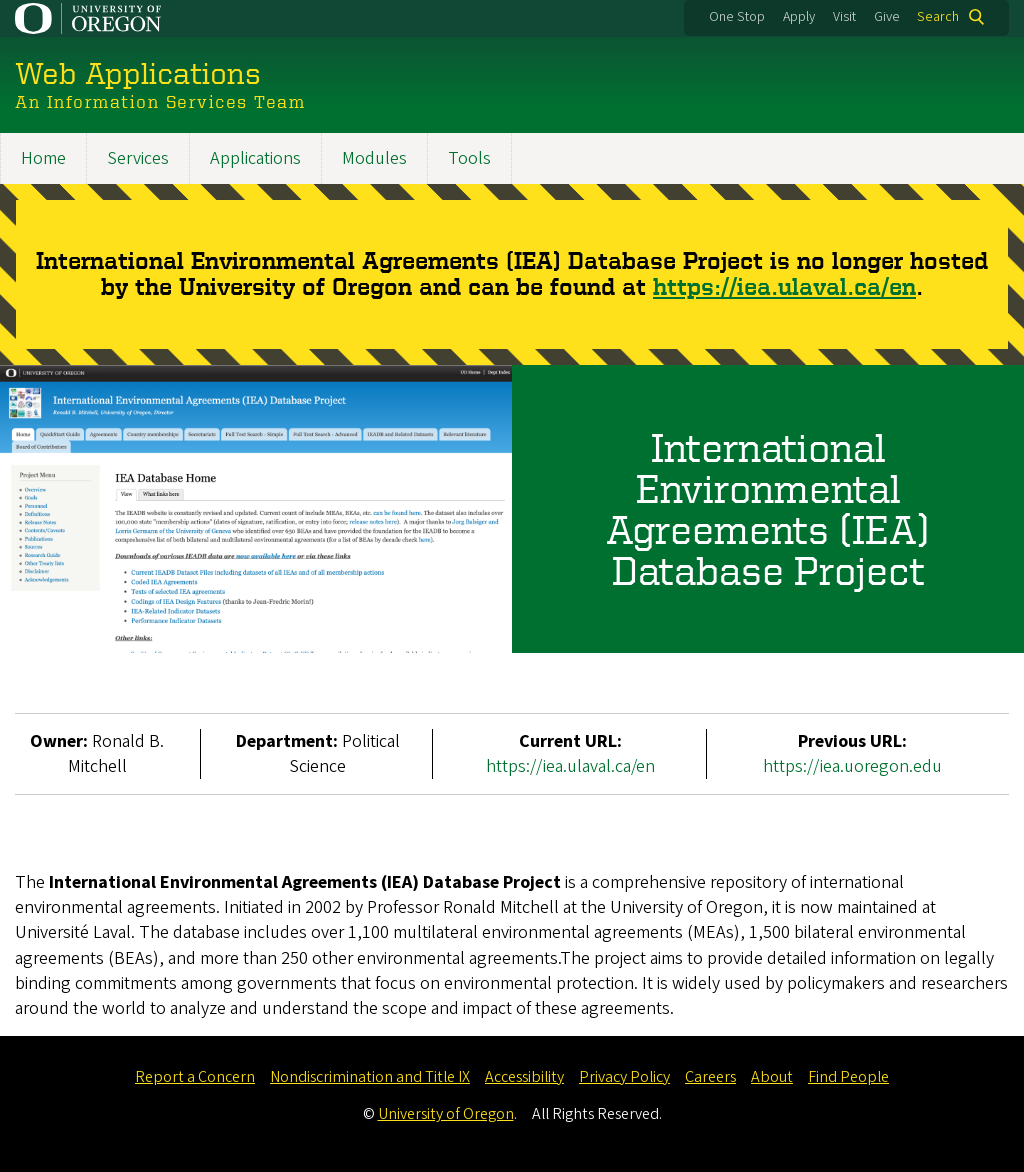 This screenshot has width=1024, height=1172. I want to click on Careers, so click(710, 1077).